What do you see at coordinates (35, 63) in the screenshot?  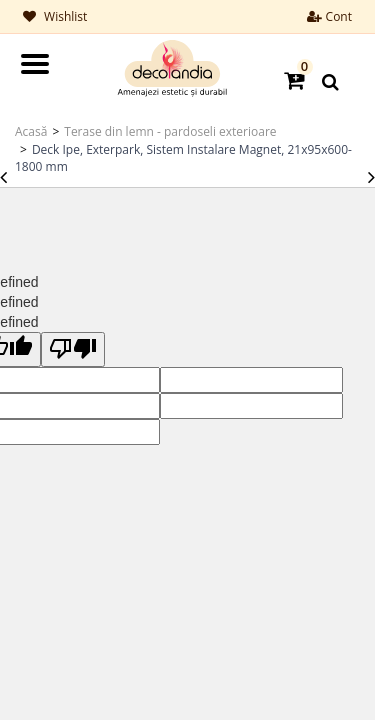 I see `Open Menu` at bounding box center [35, 63].